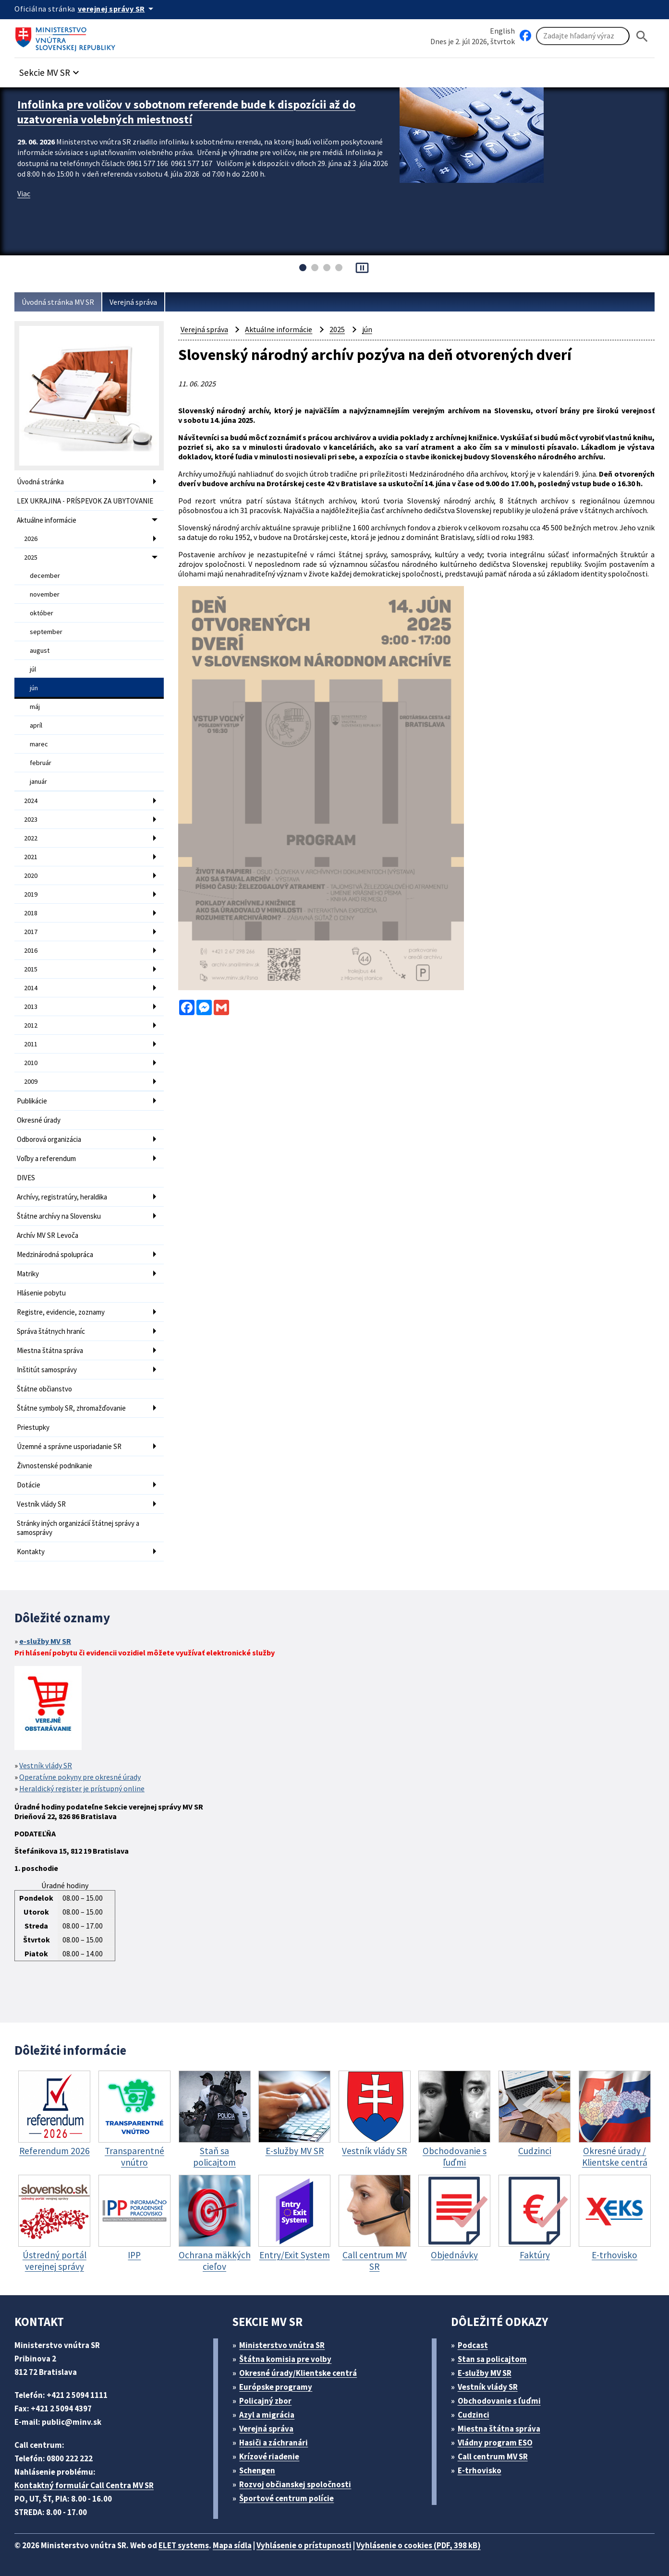  What do you see at coordinates (40, 762) in the screenshot?
I see `február` at bounding box center [40, 762].